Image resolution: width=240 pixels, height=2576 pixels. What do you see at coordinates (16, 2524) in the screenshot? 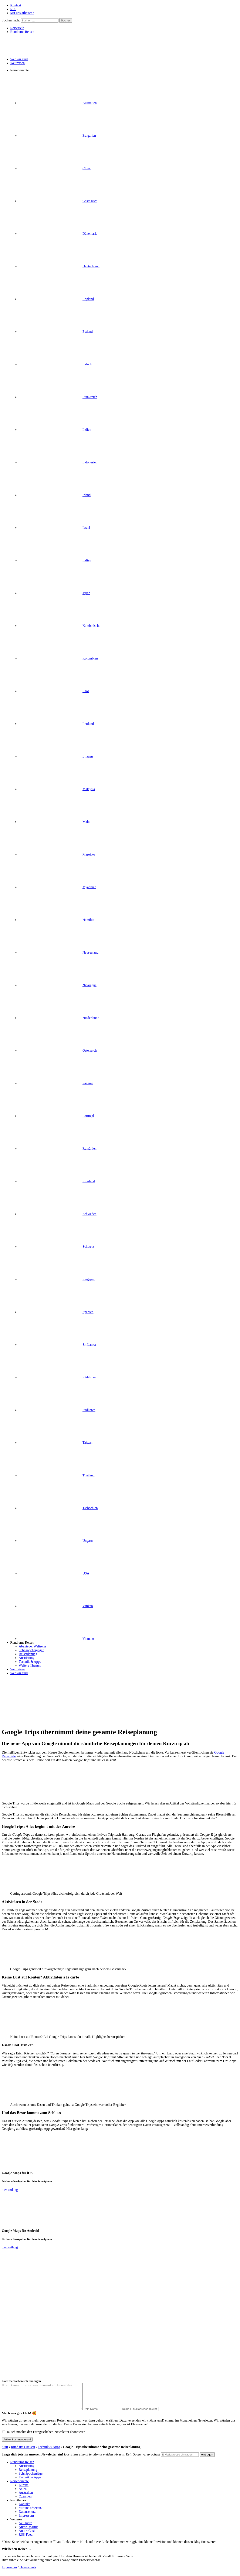
I see `Weiteres` at bounding box center [16, 2524].